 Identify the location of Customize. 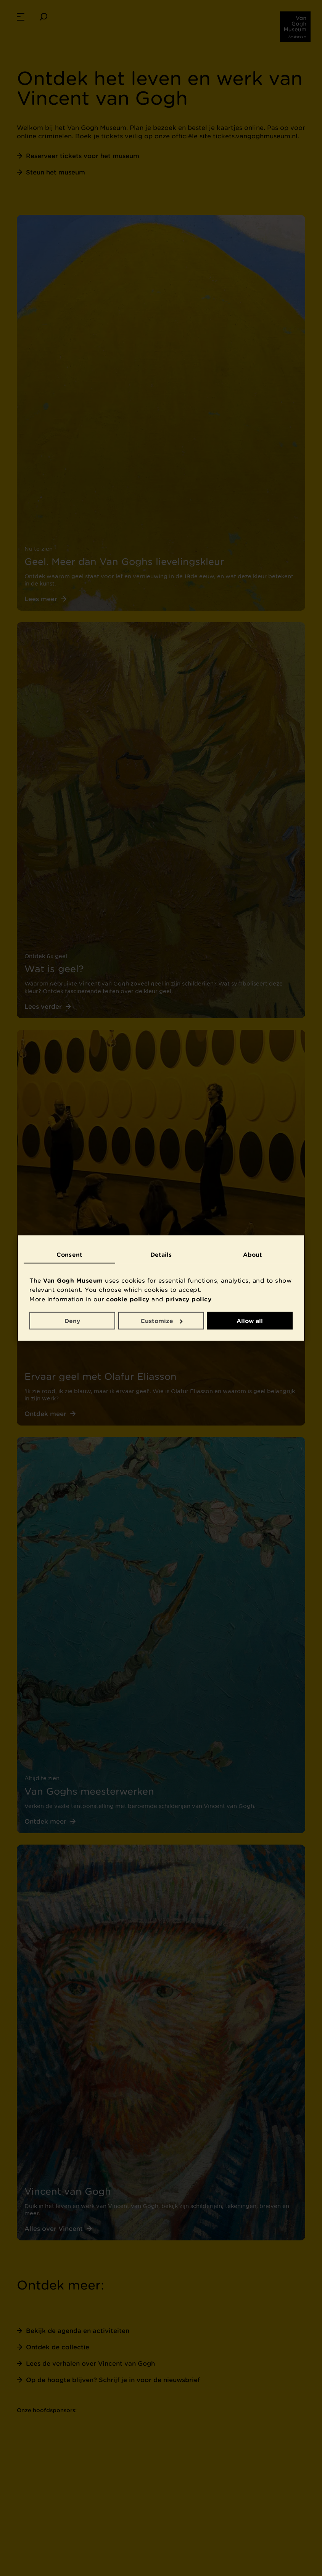
(161, 1320).